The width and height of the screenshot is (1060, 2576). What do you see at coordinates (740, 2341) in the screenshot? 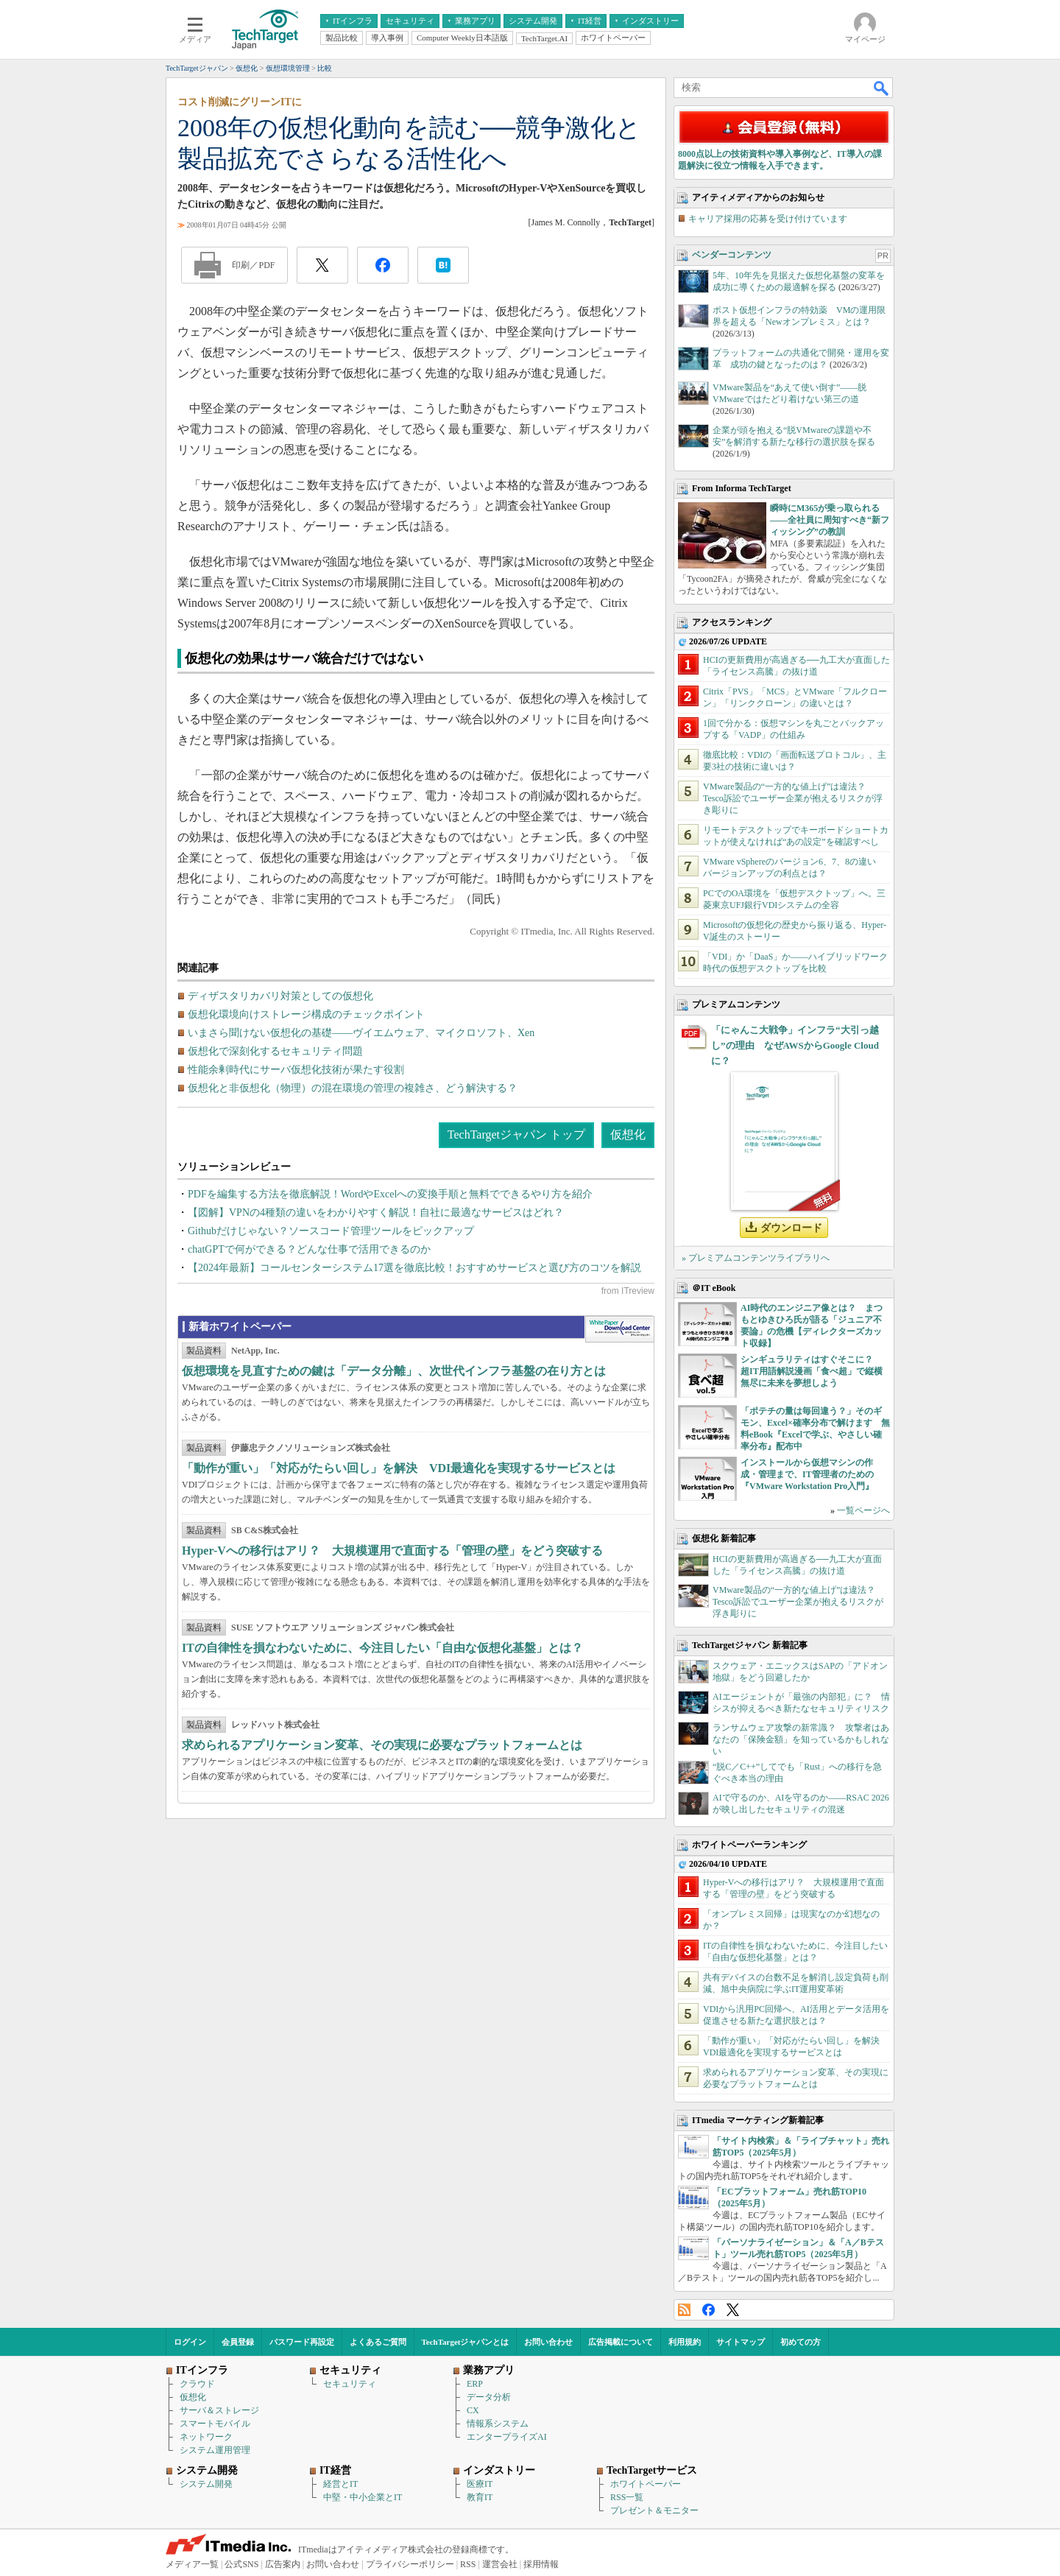
I see `サイトマップ` at bounding box center [740, 2341].